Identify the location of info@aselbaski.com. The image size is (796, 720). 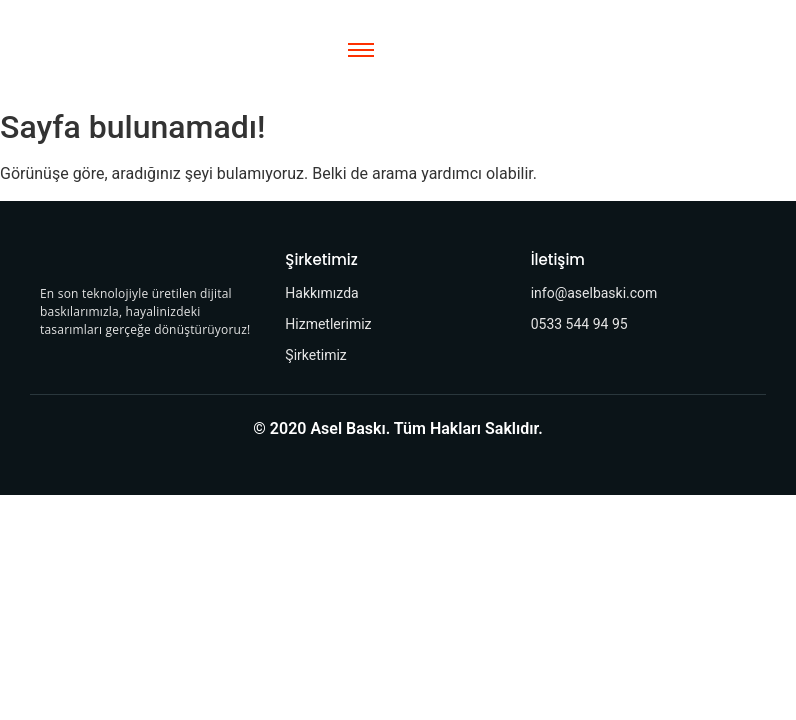
(594, 293).